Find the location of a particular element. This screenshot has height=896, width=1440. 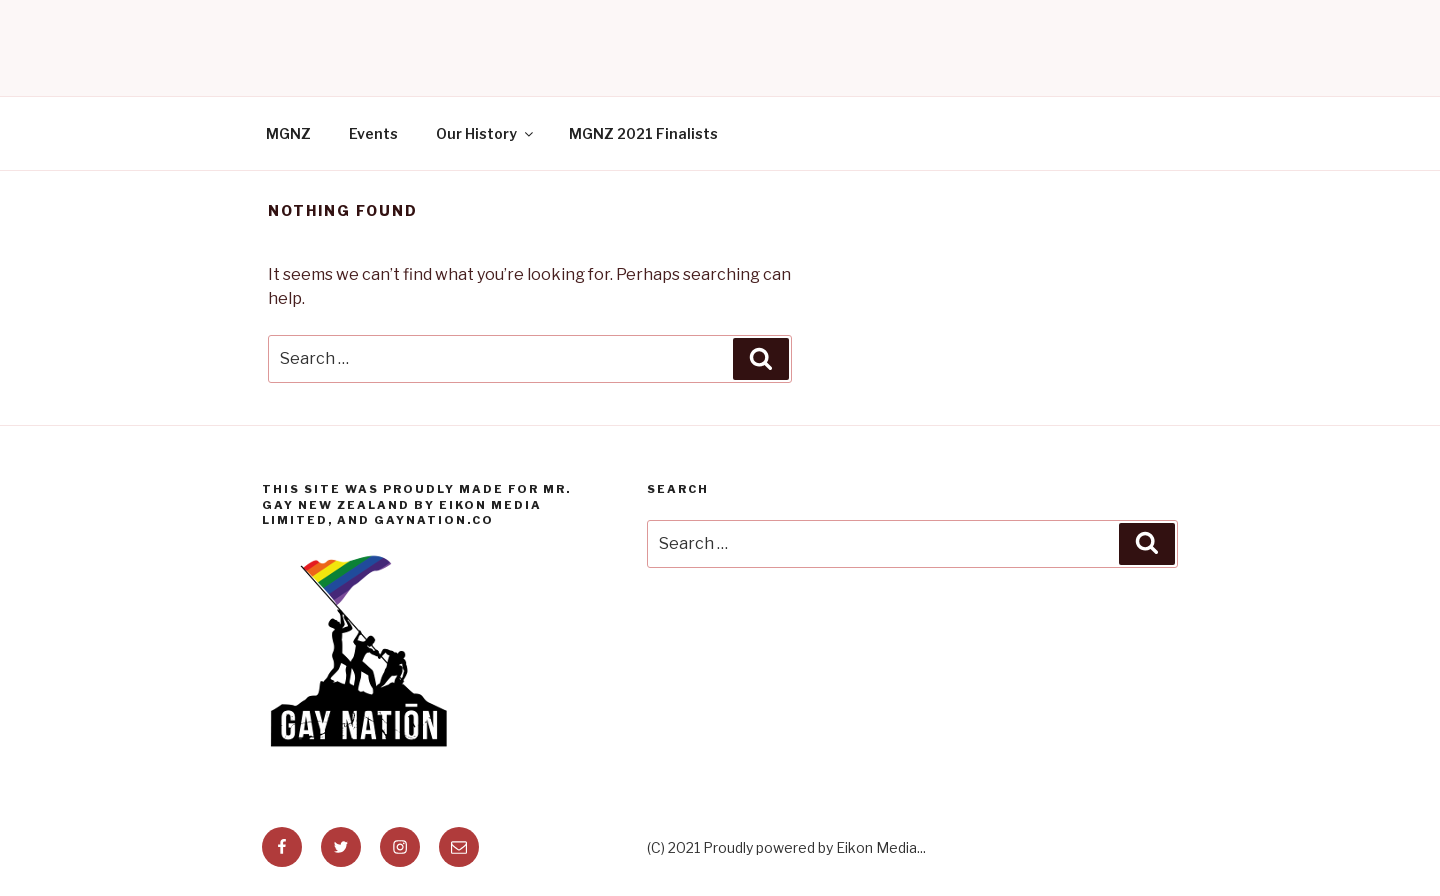

MGNZ is located at coordinates (288, 133).